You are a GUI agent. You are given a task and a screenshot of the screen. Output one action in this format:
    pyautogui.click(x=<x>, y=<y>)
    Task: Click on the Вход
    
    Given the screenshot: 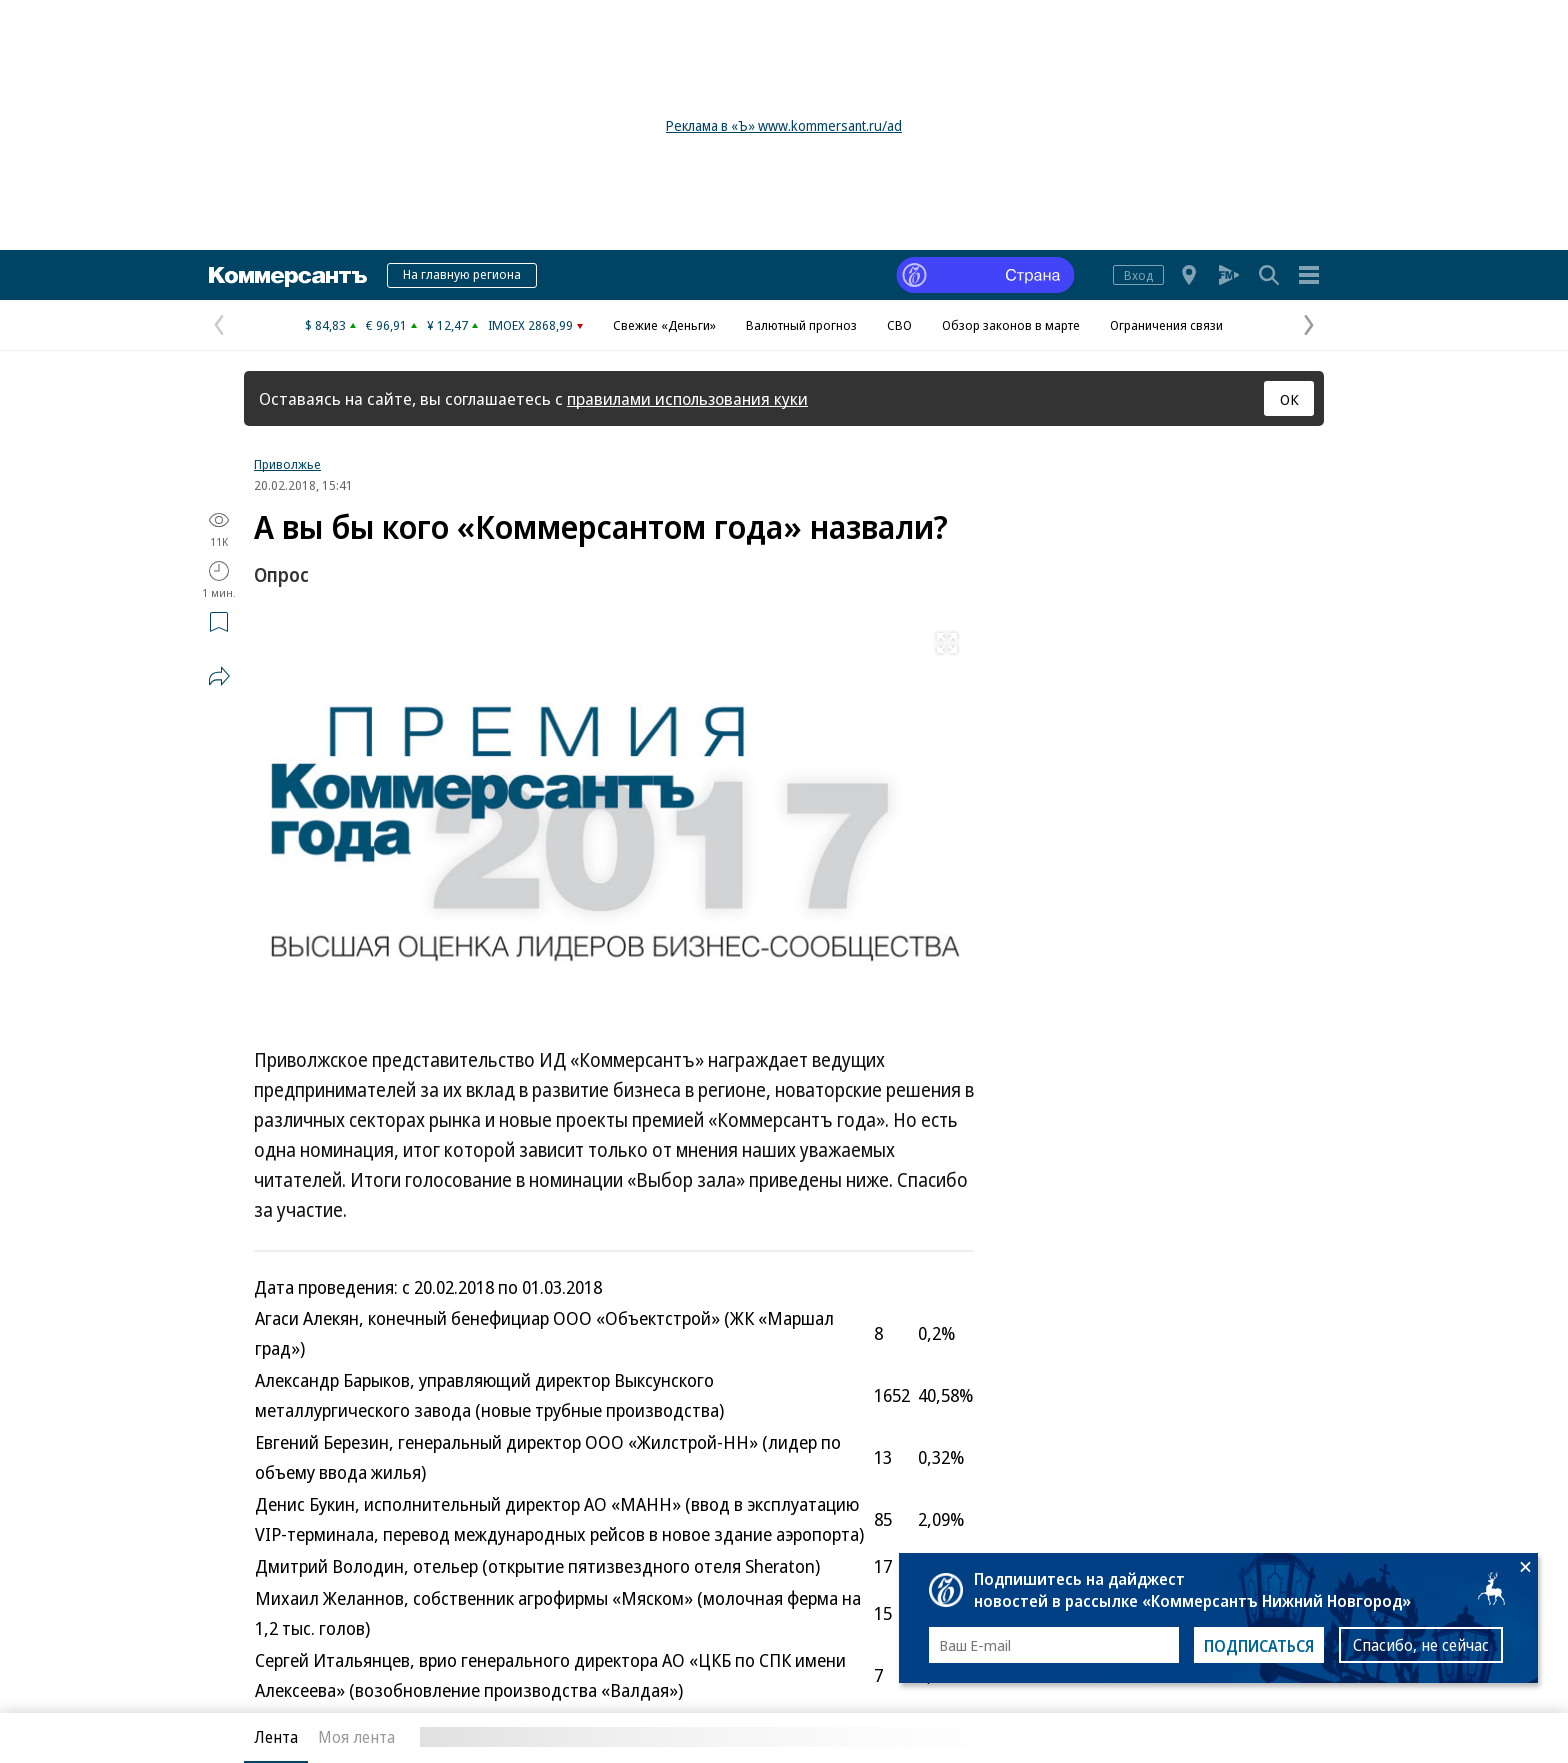 What is the action you would take?
    pyautogui.click(x=1138, y=275)
    